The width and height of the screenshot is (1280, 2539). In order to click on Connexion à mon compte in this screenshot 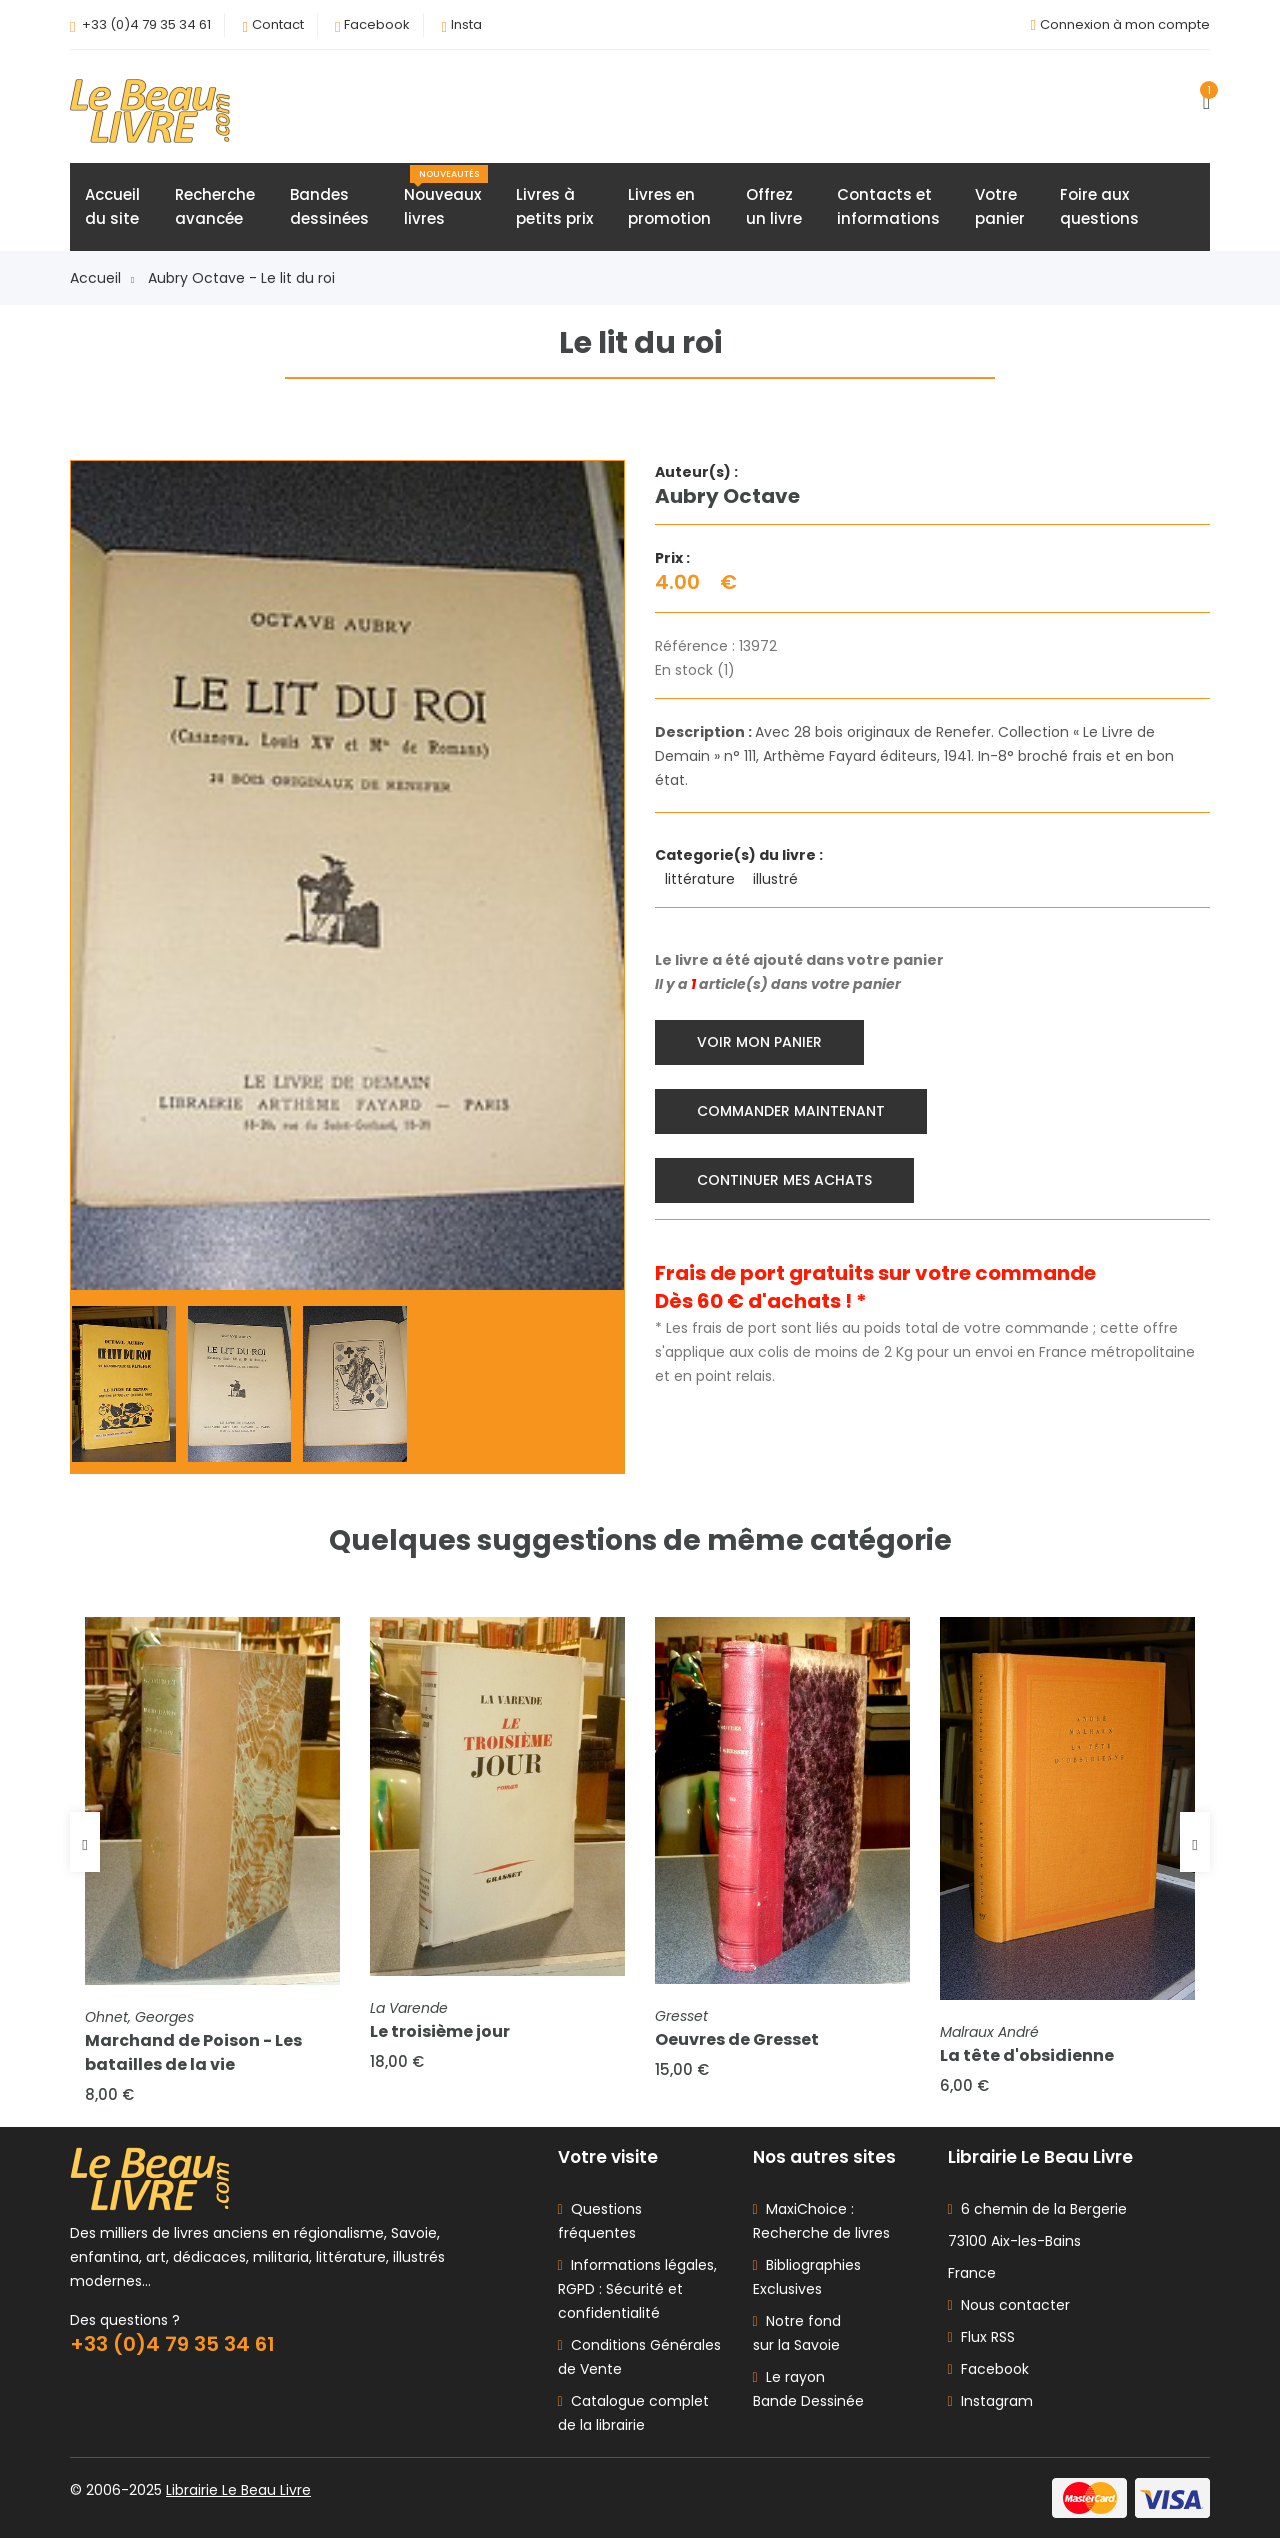, I will do `click(1125, 24)`.